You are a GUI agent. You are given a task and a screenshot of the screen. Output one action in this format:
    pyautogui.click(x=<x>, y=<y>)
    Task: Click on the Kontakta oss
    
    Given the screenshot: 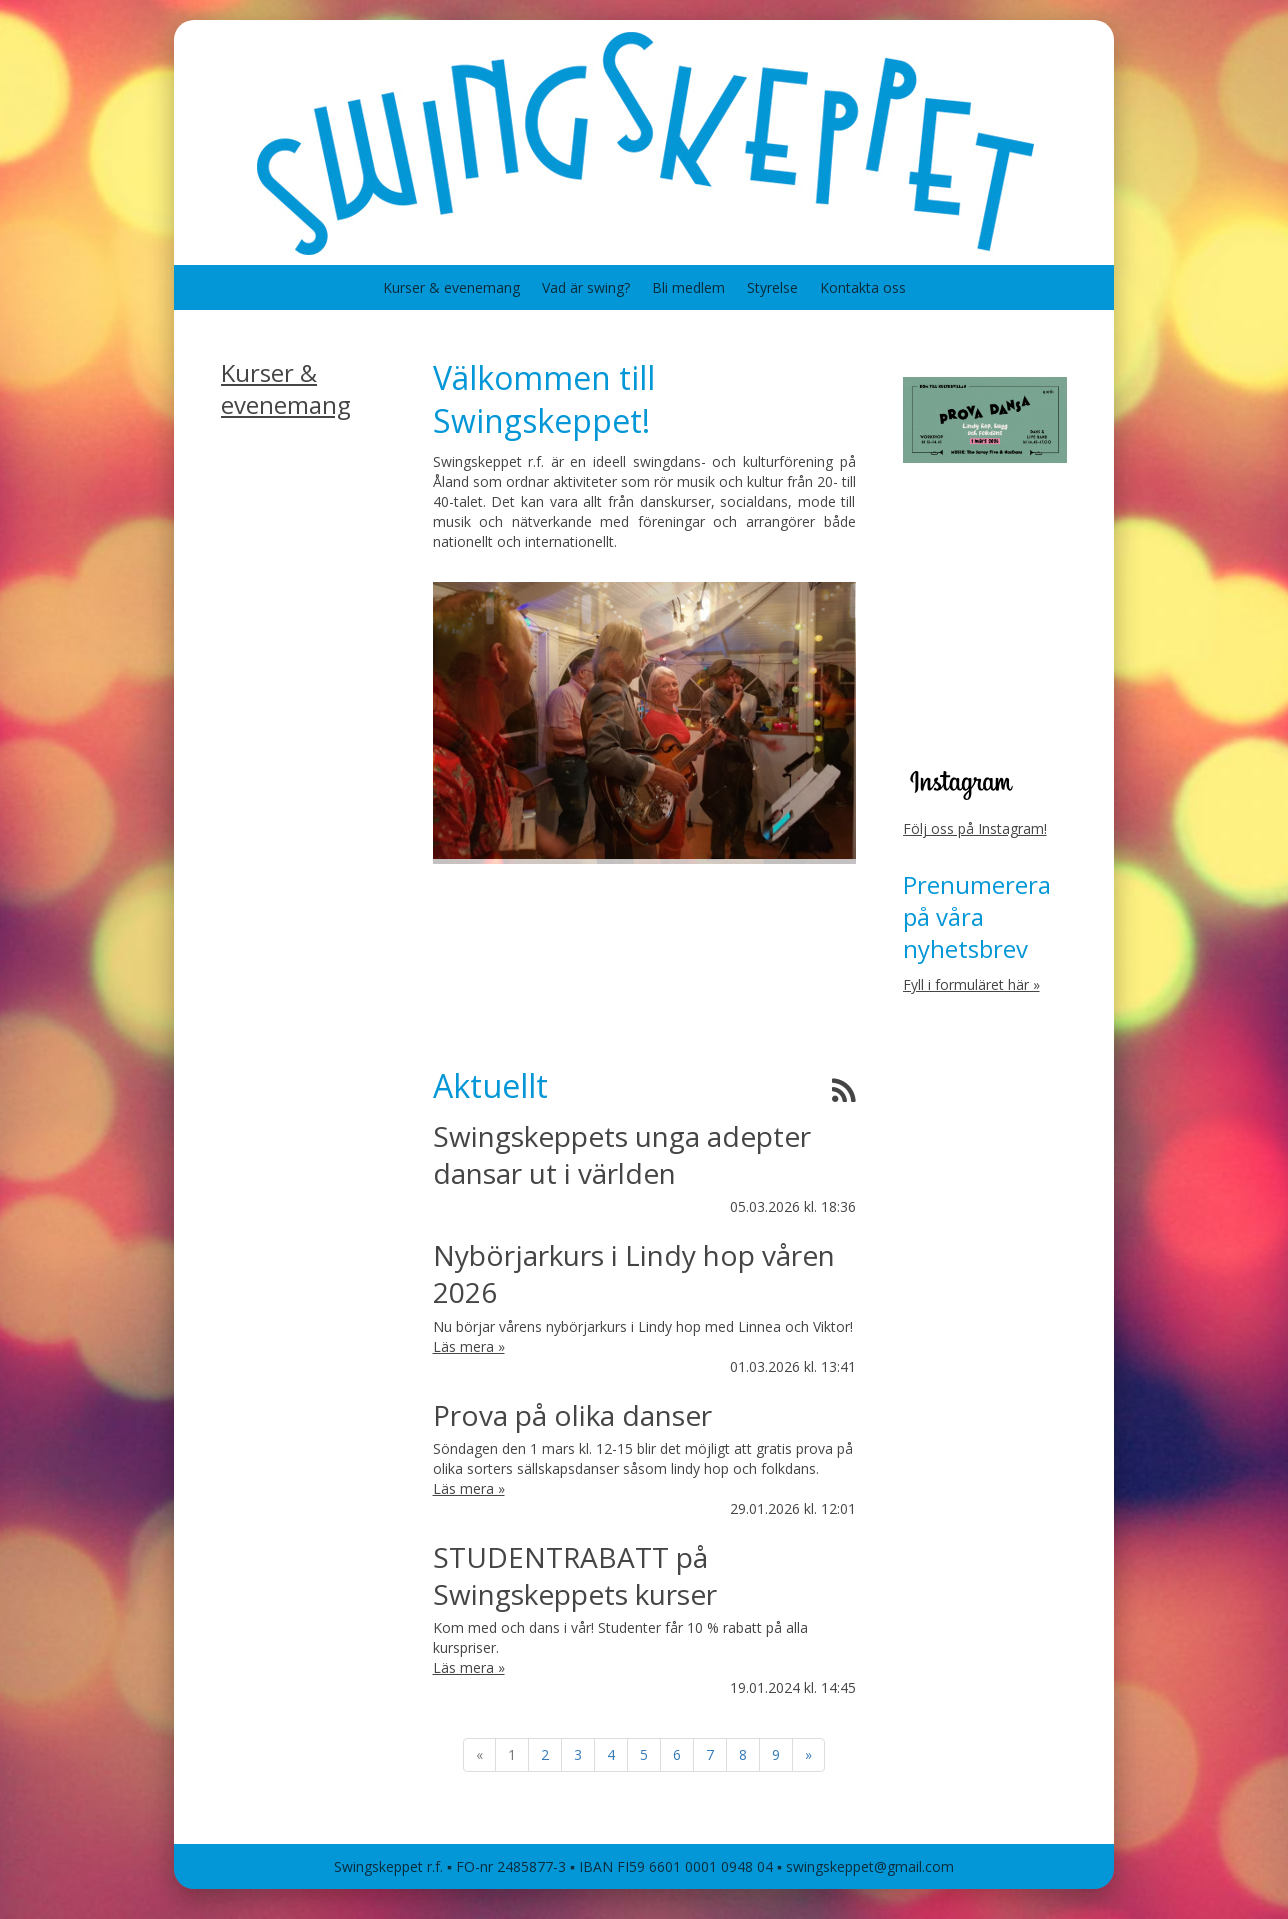 What is the action you would take?
    pyautogui.click(x=863, y=287)
    